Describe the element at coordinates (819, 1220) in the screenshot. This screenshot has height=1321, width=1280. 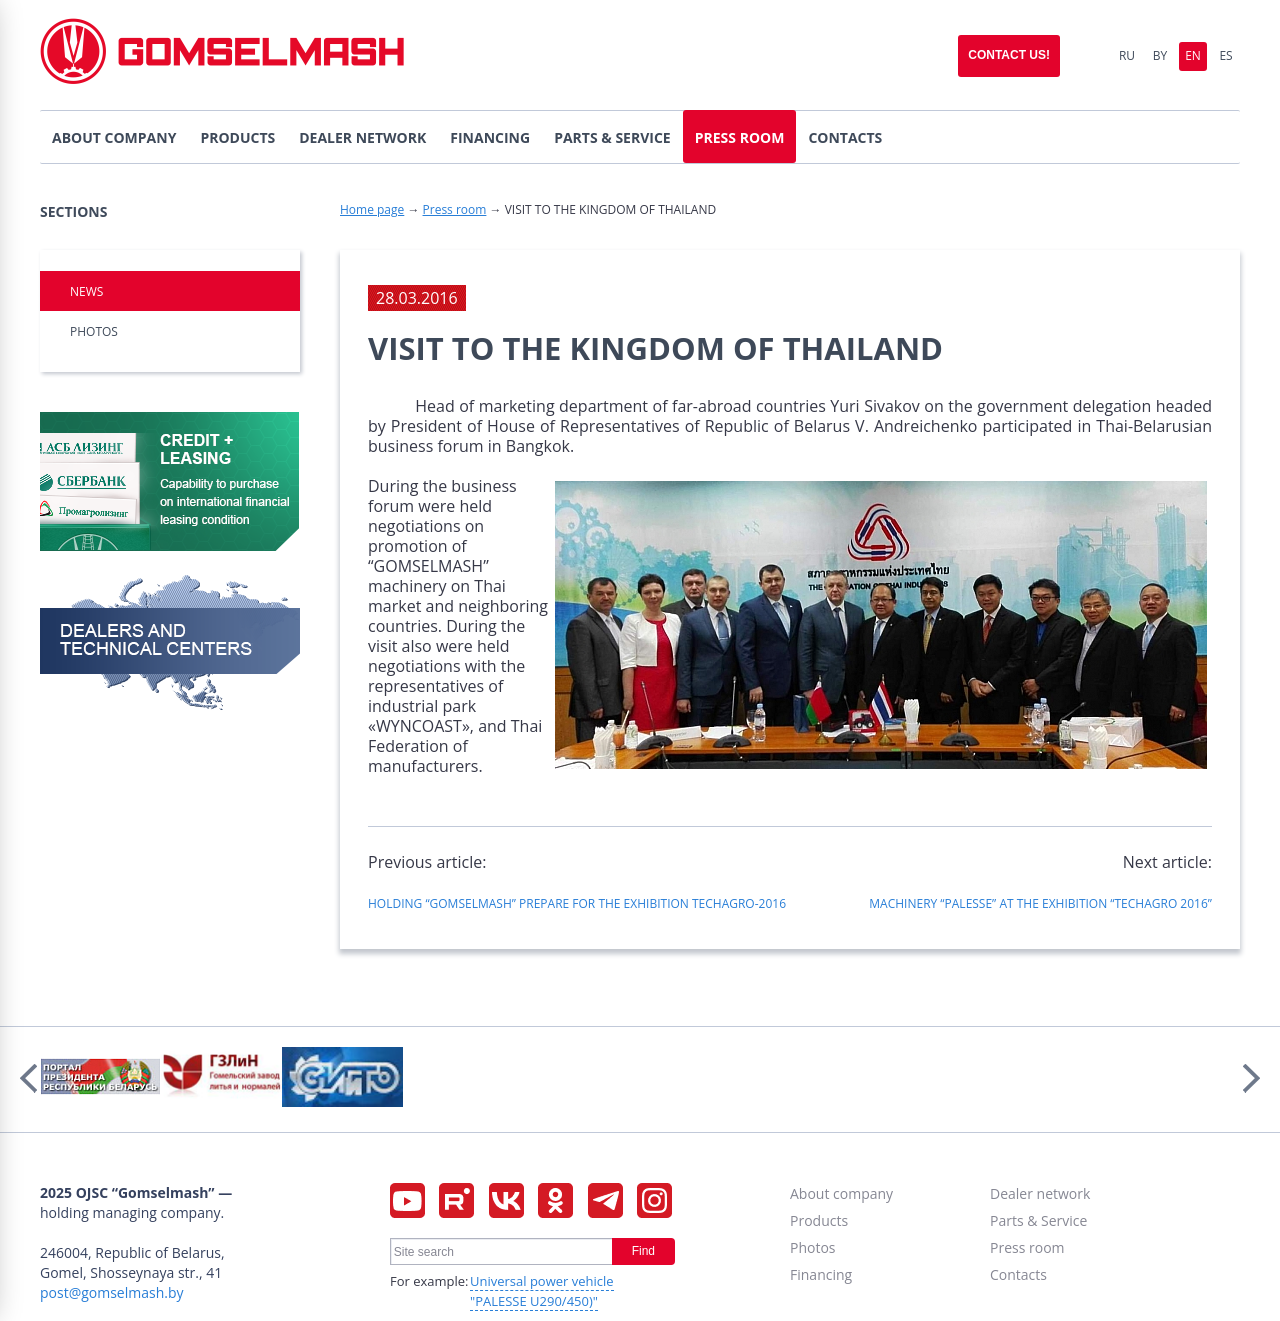
I see `Products` at that location.